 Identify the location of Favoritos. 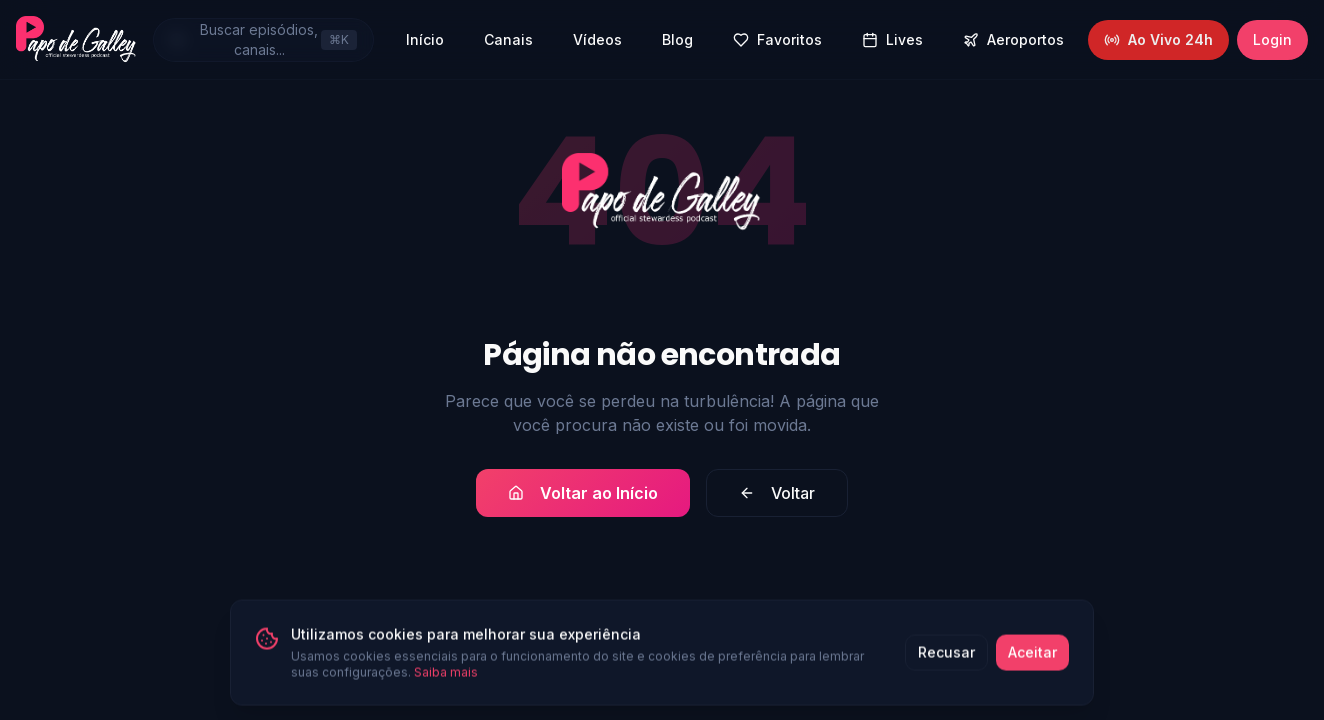
(777, 39).